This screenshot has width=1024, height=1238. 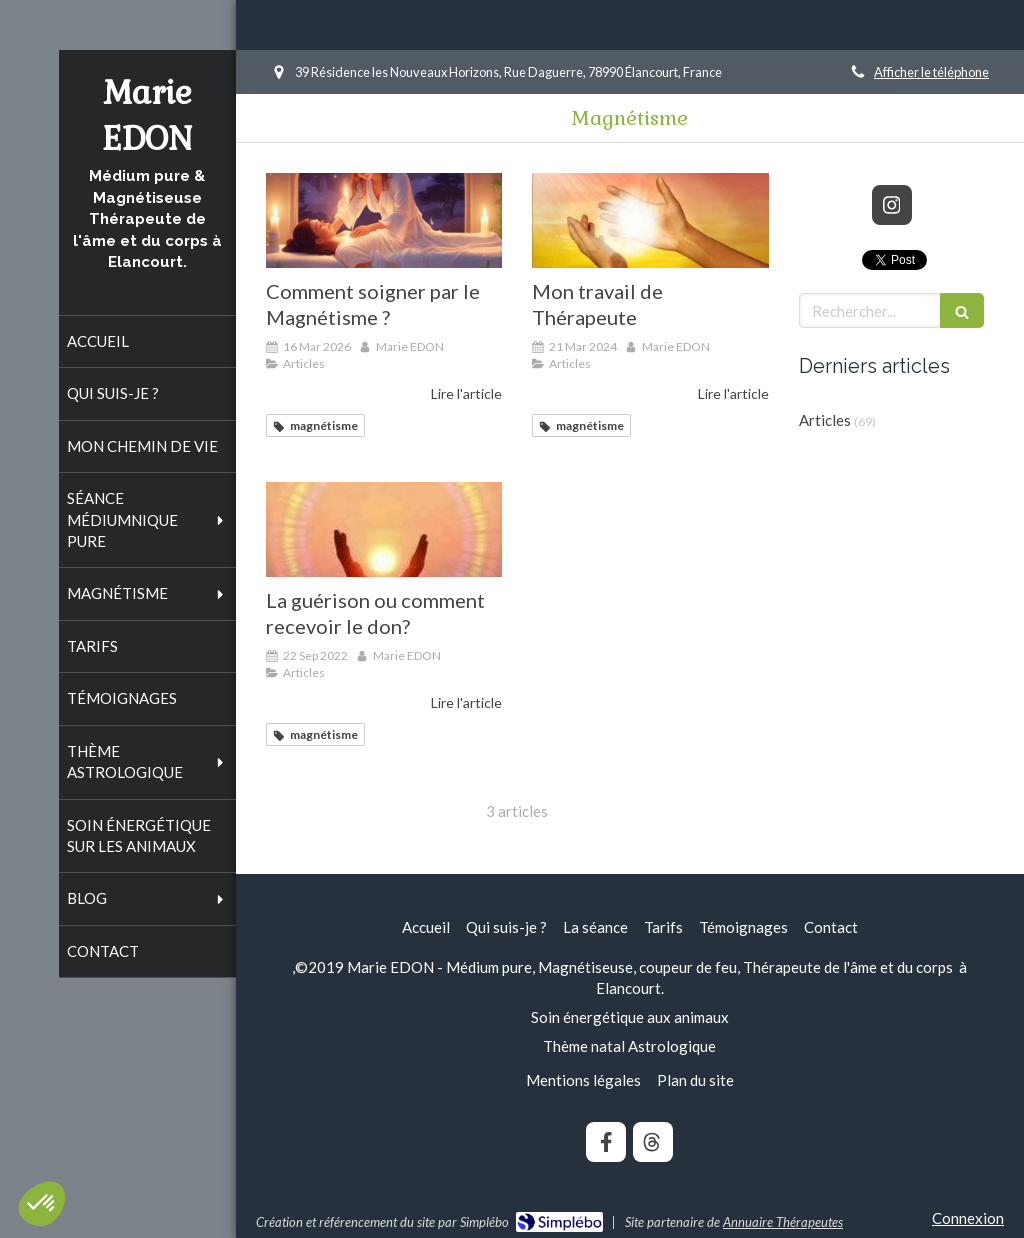 What do you see at coordinates (968, 1218) in the screenshot?
I see `Connexion` at bounding box center [968, 1218].